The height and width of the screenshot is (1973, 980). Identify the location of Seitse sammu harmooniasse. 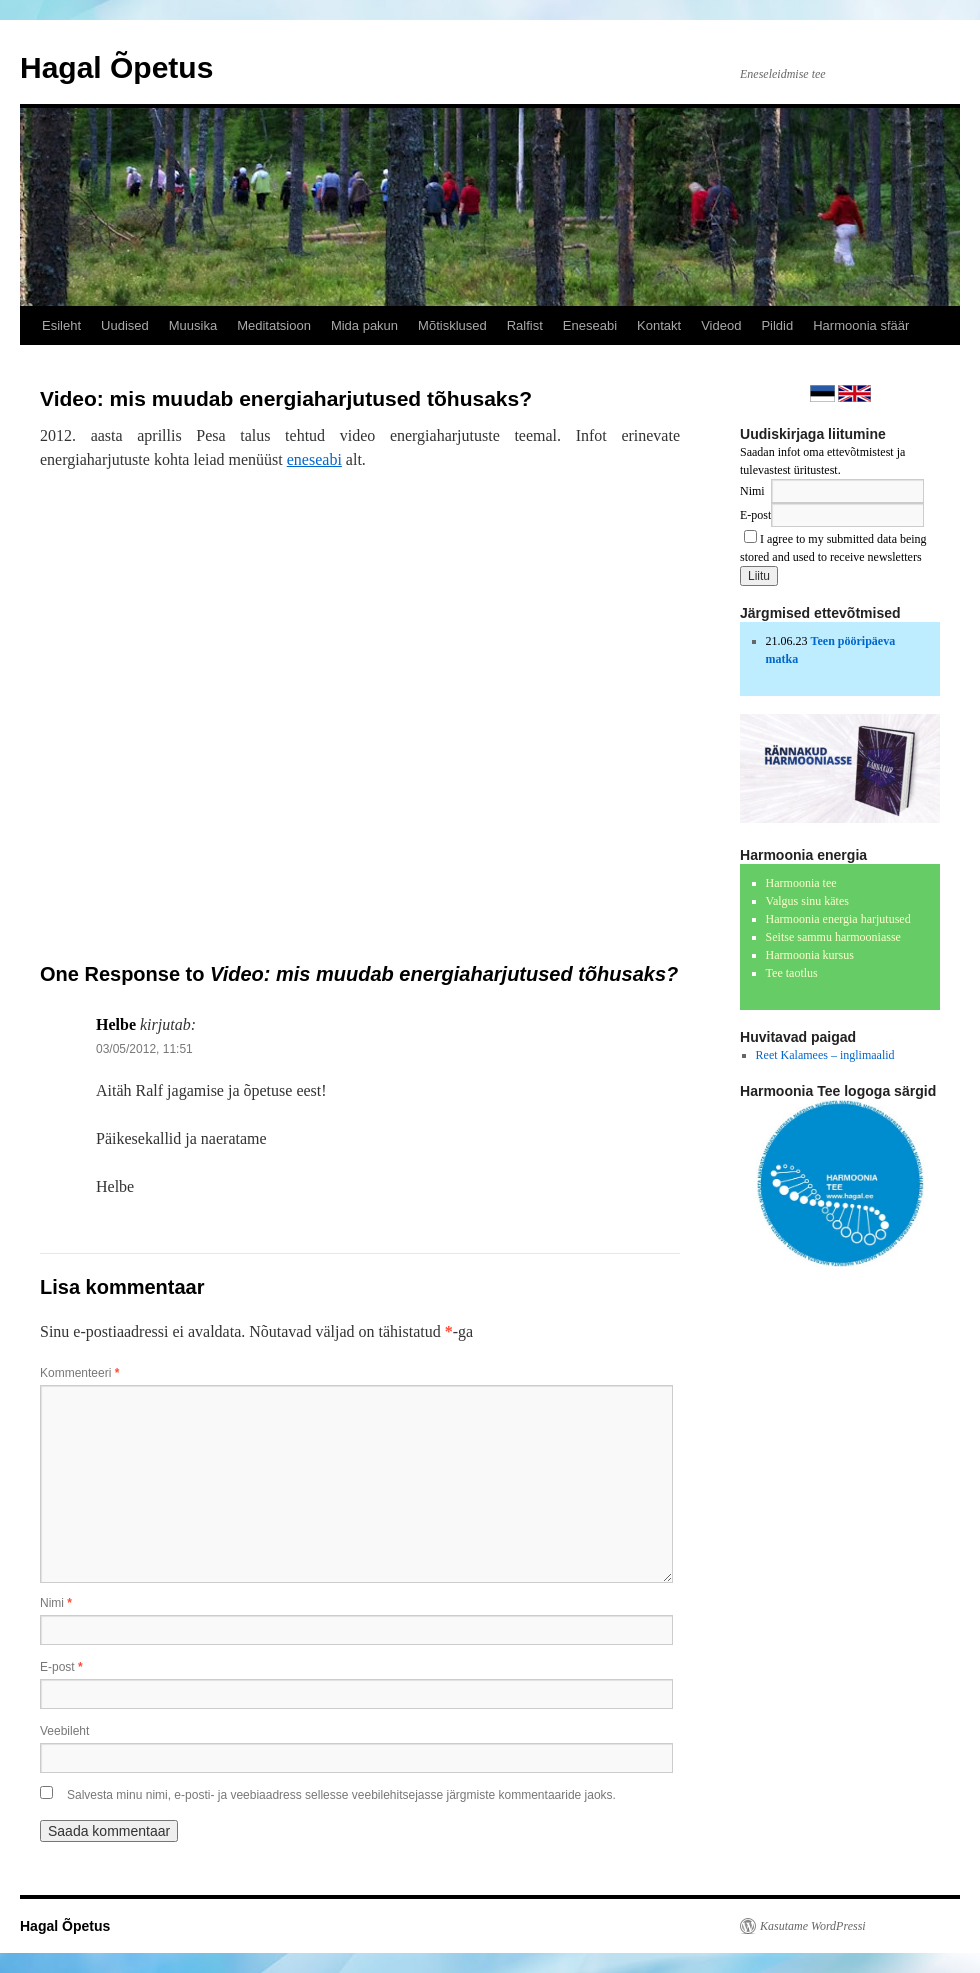
(833, 937).